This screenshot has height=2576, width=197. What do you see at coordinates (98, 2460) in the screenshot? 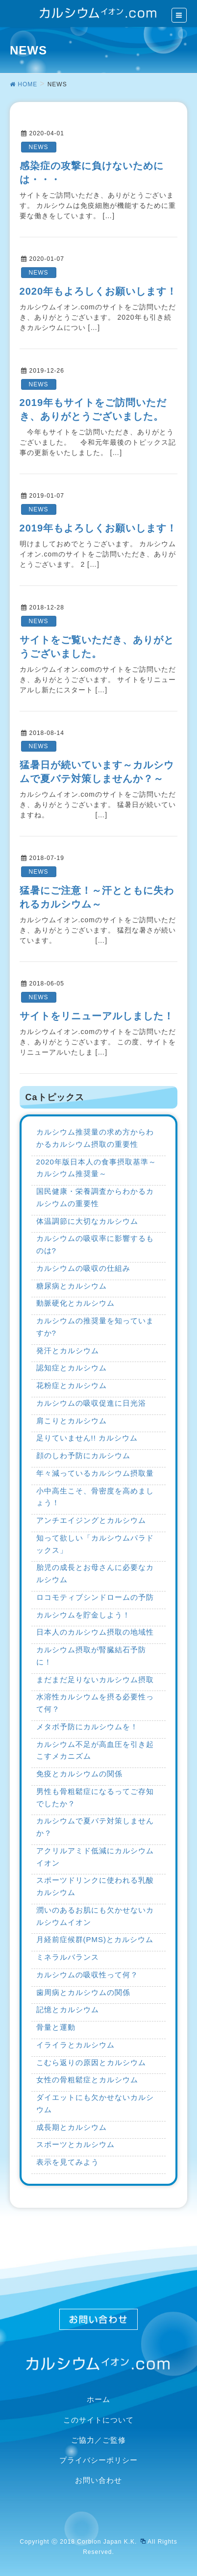
I see `プライバシーポリシー` at bounding box center [98, 2460].